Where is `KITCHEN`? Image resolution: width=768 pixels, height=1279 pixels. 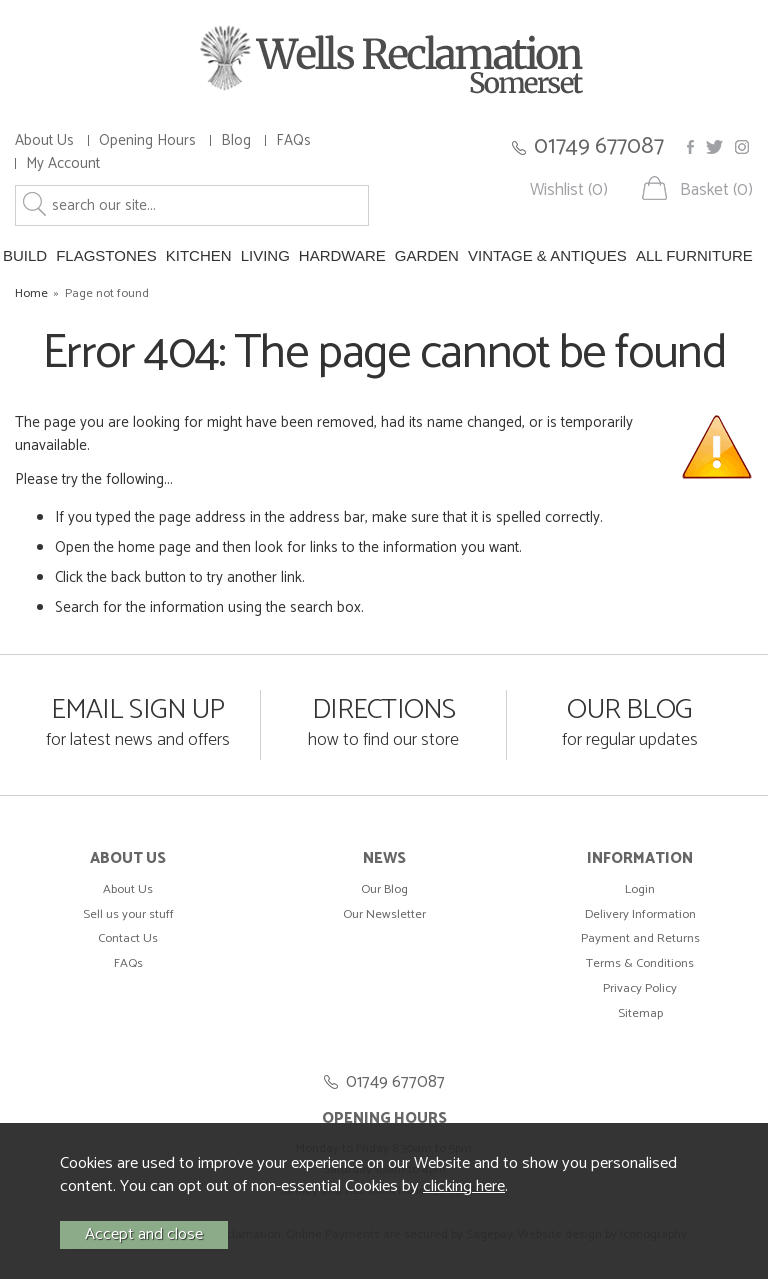
KITCHEN is located at coordinates (199, 255).